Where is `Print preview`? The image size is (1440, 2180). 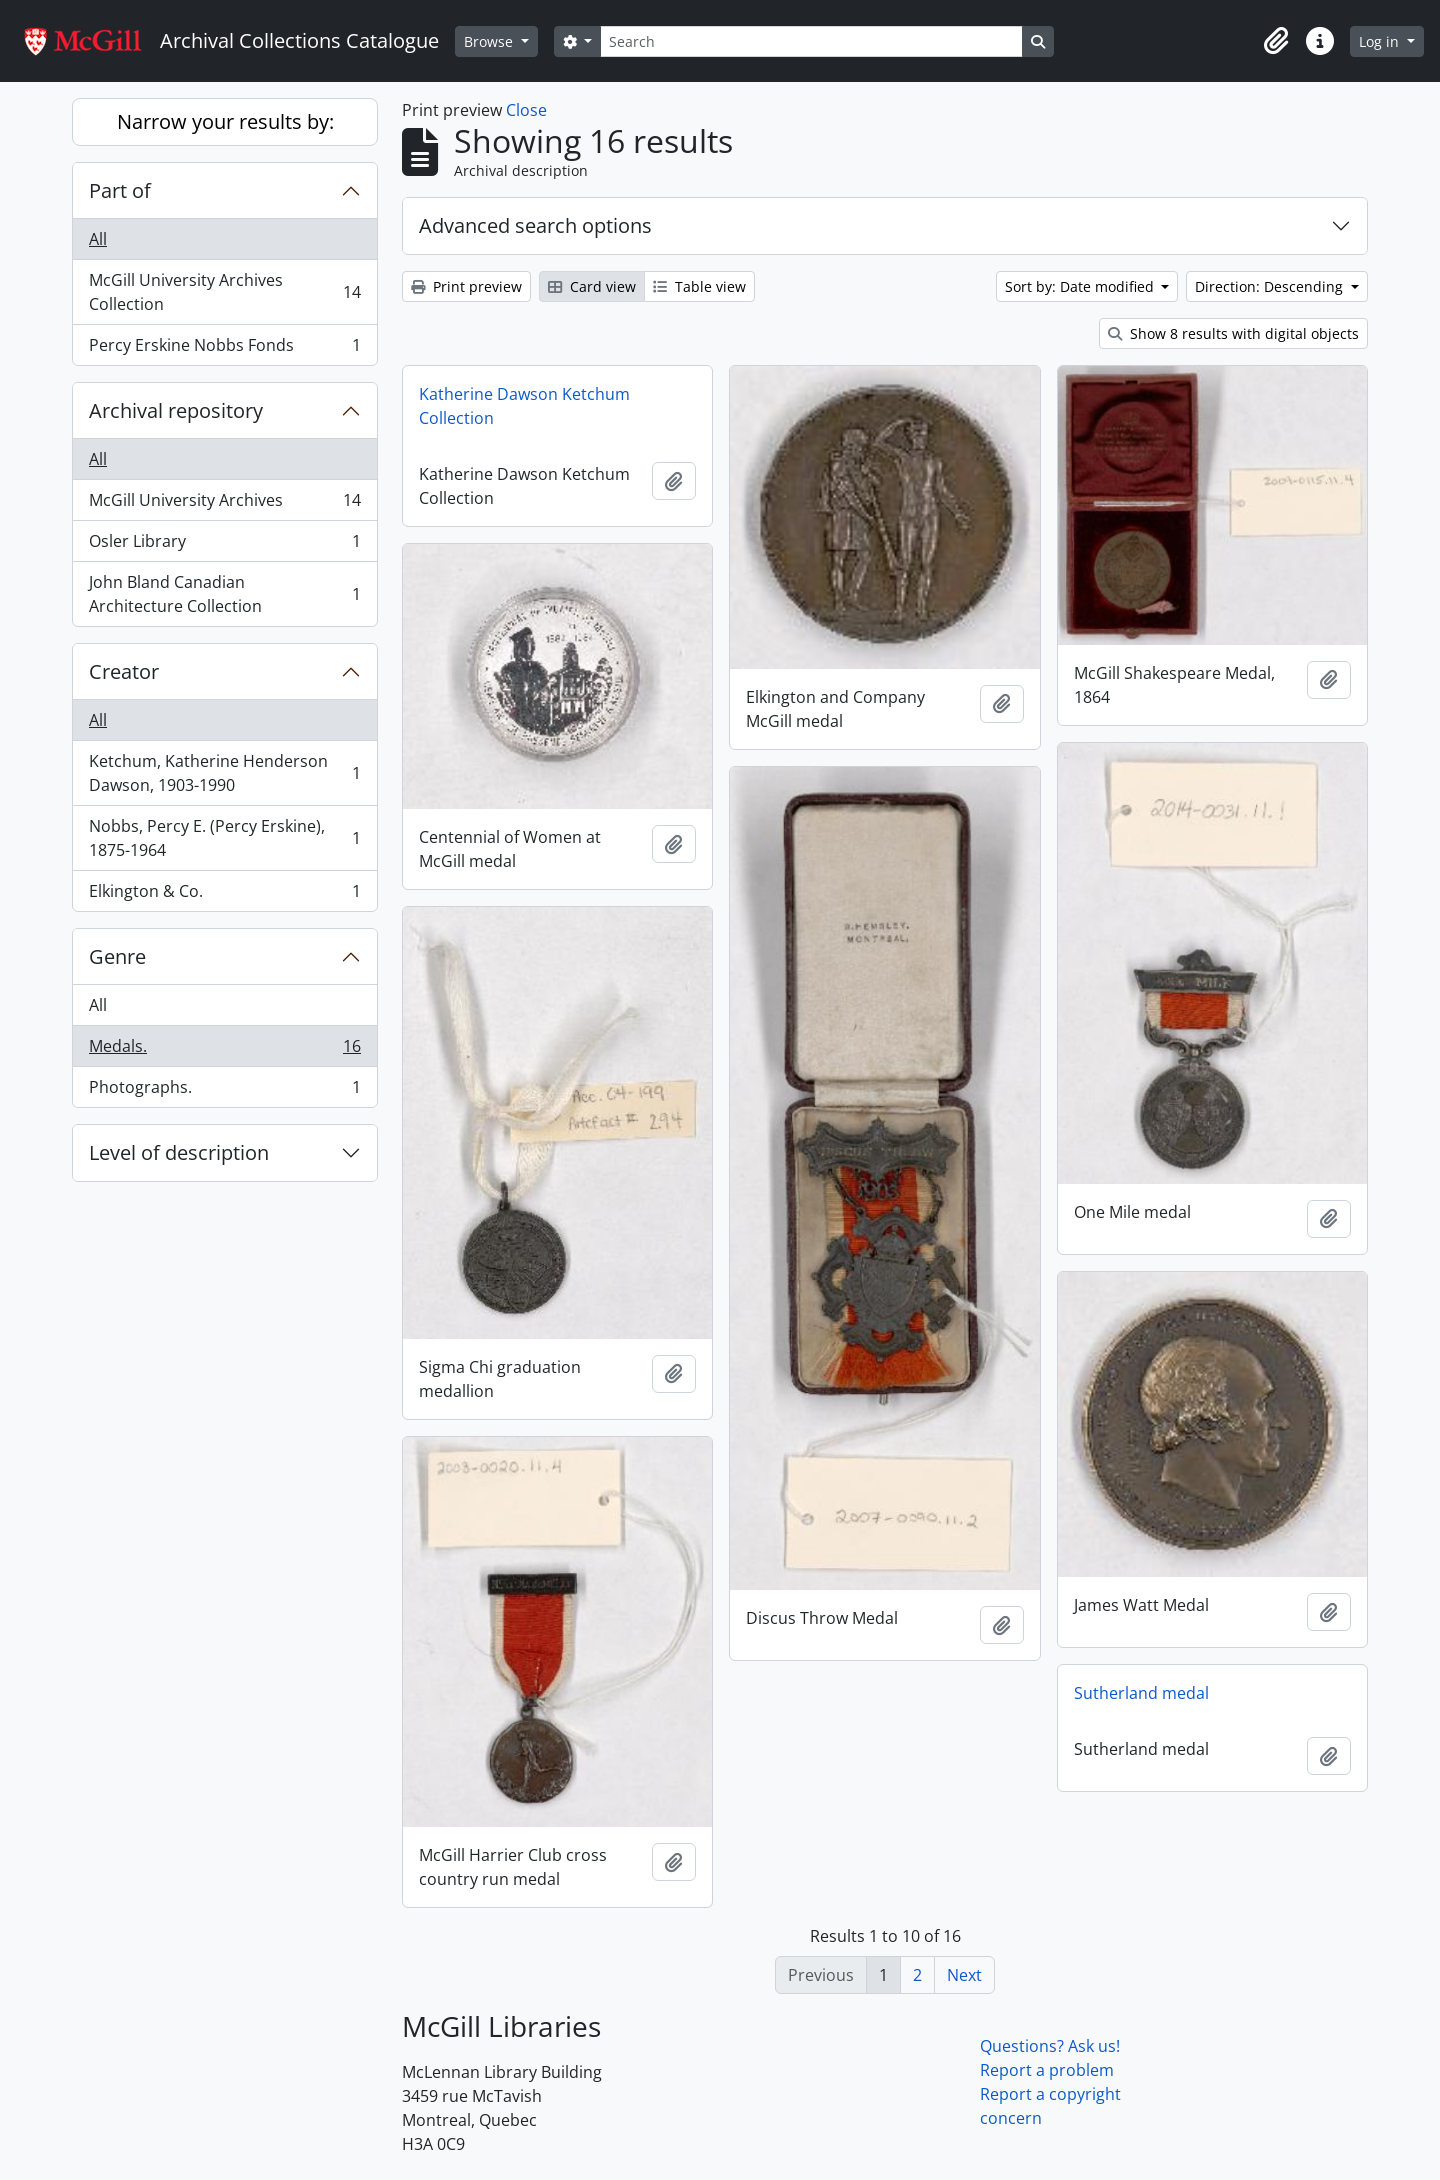 Print preview is located at coordinates (466, 286).